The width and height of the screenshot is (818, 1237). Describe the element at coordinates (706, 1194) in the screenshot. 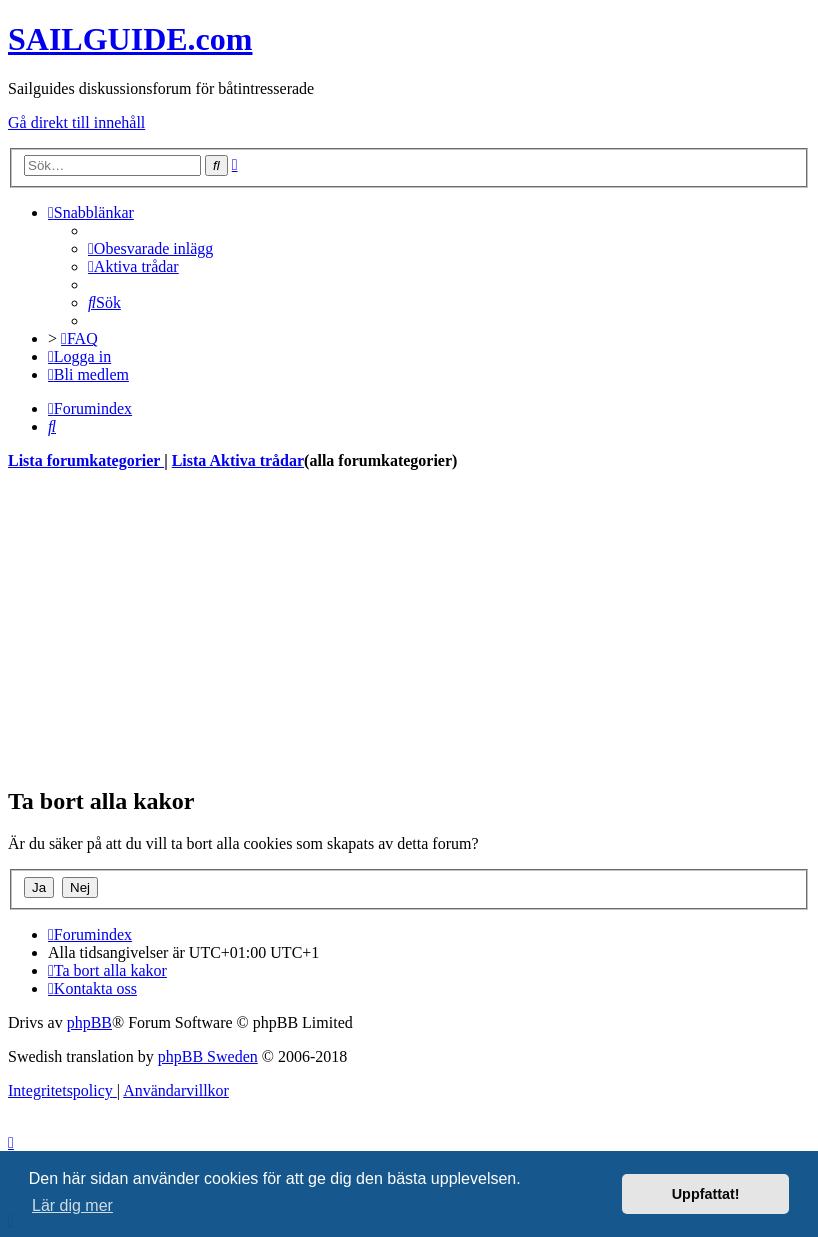

I see `Uppfattat! [button]` at that location.